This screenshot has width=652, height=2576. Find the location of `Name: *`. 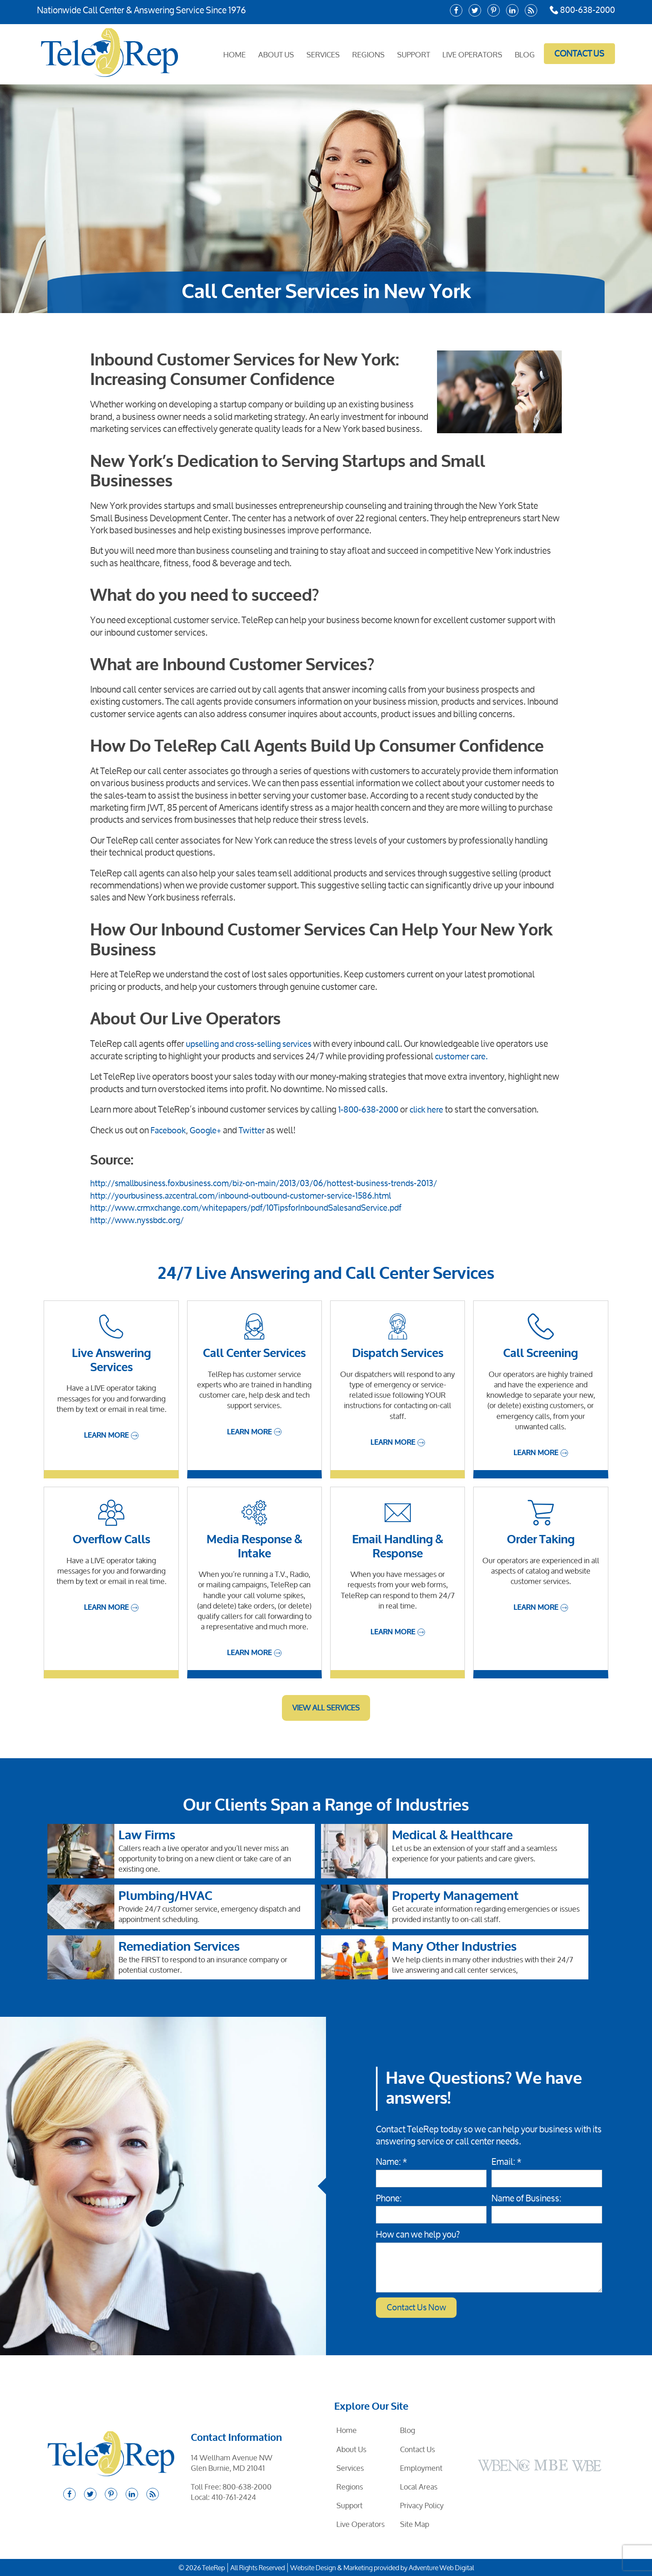

Name: * is located at coordinates (391, 2161).